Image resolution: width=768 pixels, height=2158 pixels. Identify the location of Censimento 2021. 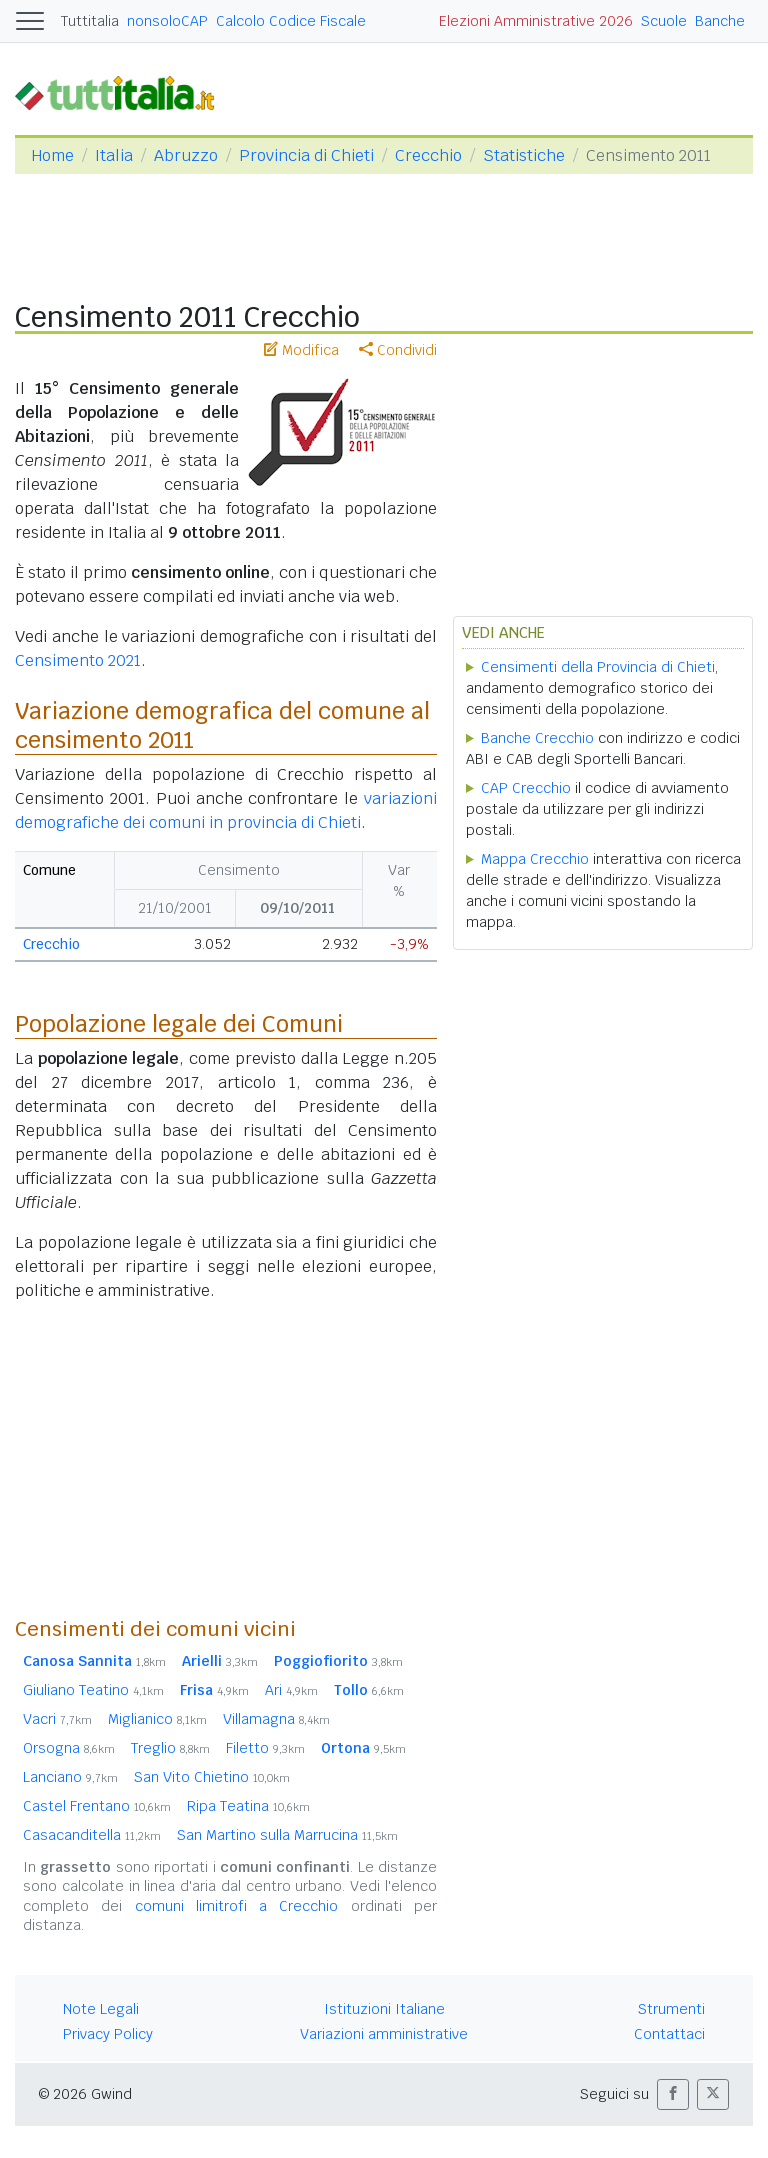
(78, 660).